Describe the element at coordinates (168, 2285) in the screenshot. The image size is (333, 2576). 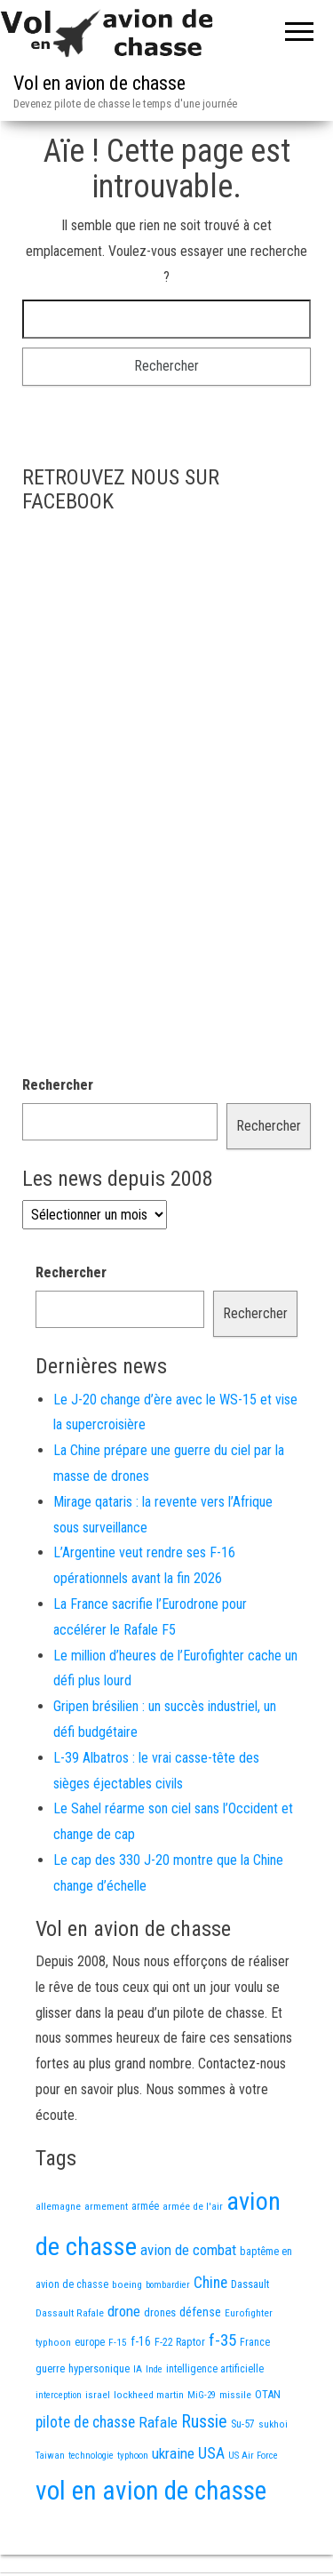
I see `bombardier [bombardier (11 éléments)]` at that location.